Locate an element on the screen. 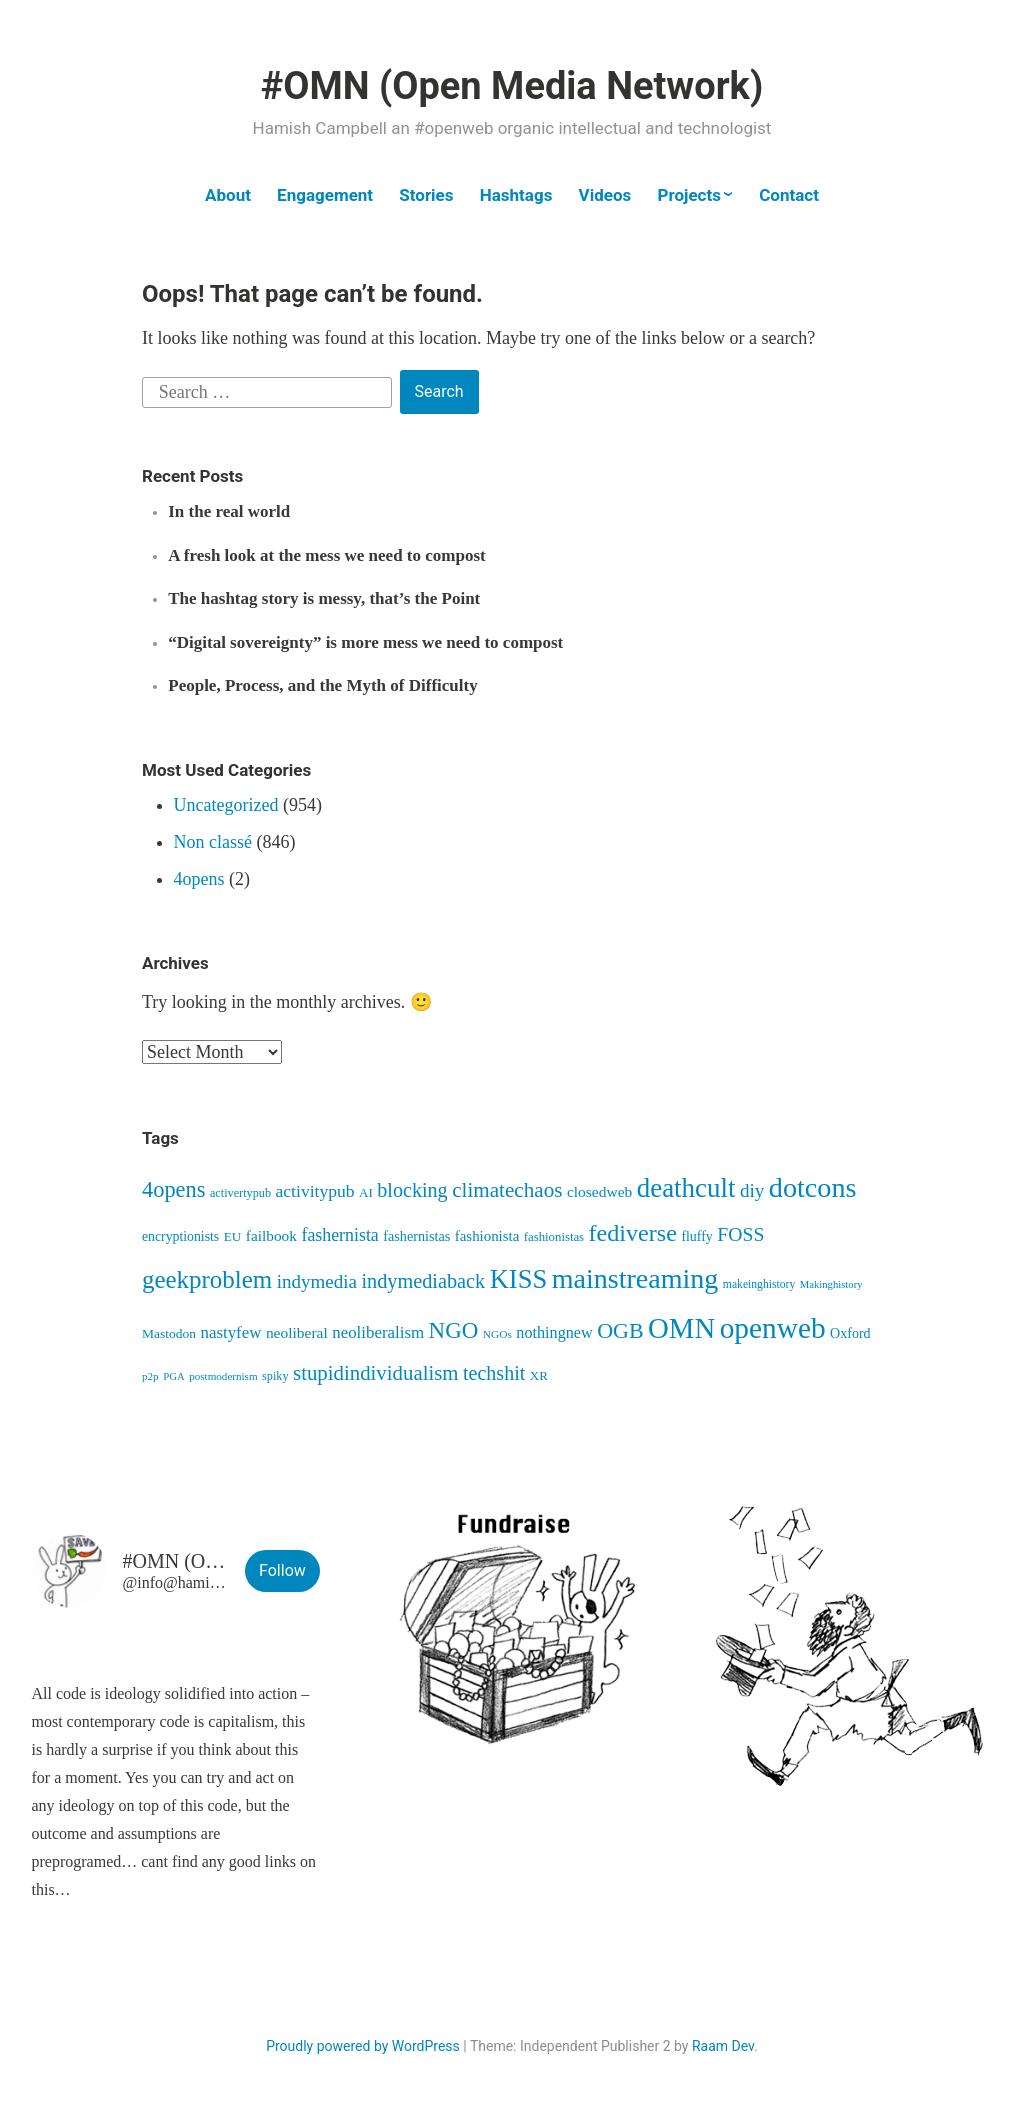 The image size is (1024, 2114). Proudly powered by WordPress is located at coordinates (363, 2046).